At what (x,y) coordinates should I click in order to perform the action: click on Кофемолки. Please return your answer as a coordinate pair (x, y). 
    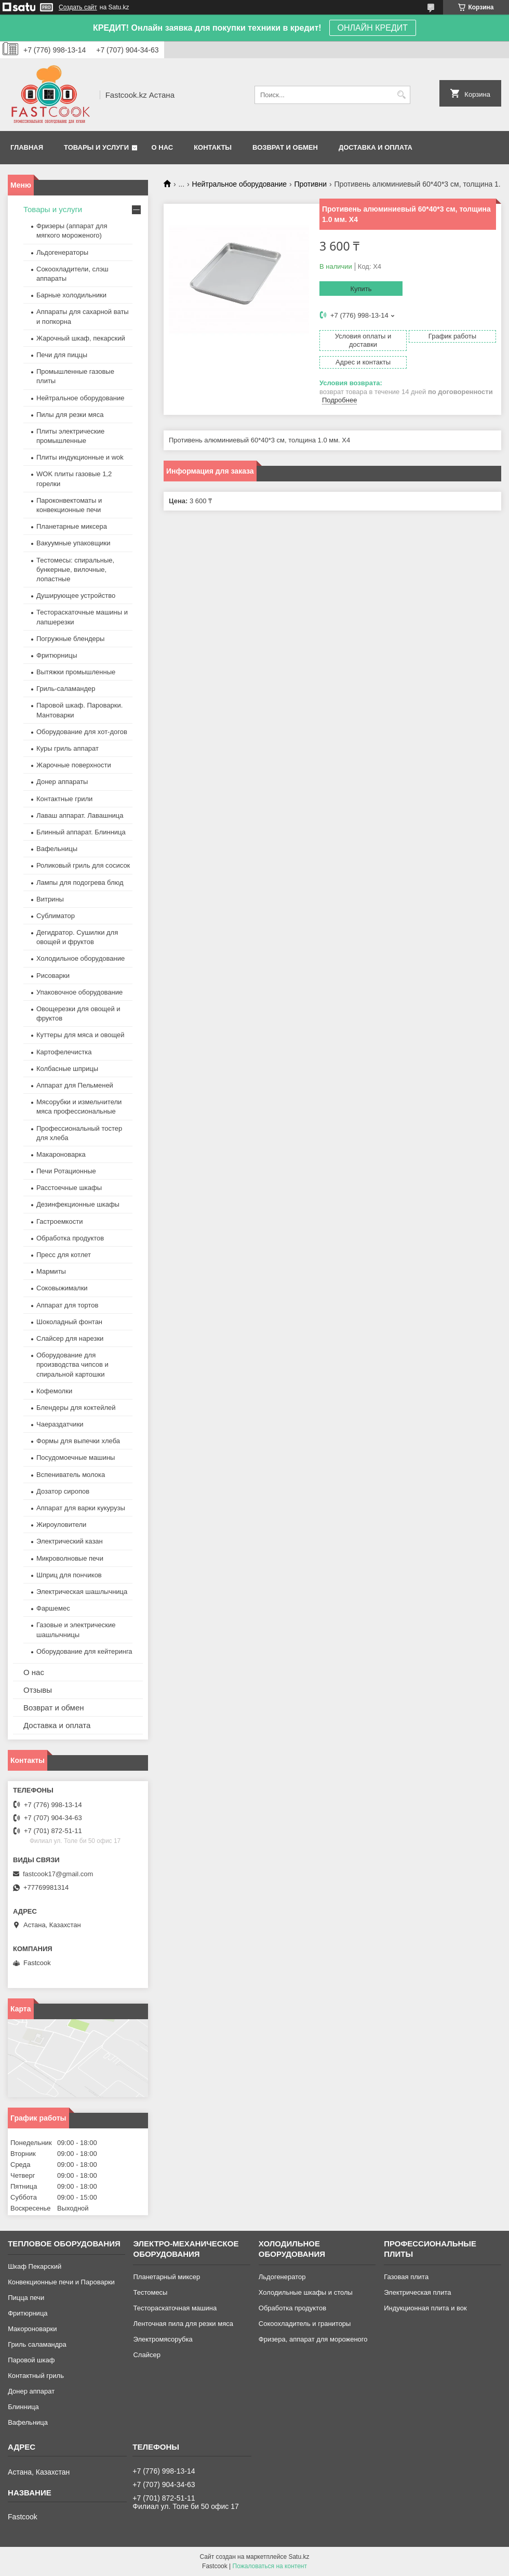
    Looking at the image, I should click on (54, 1391).